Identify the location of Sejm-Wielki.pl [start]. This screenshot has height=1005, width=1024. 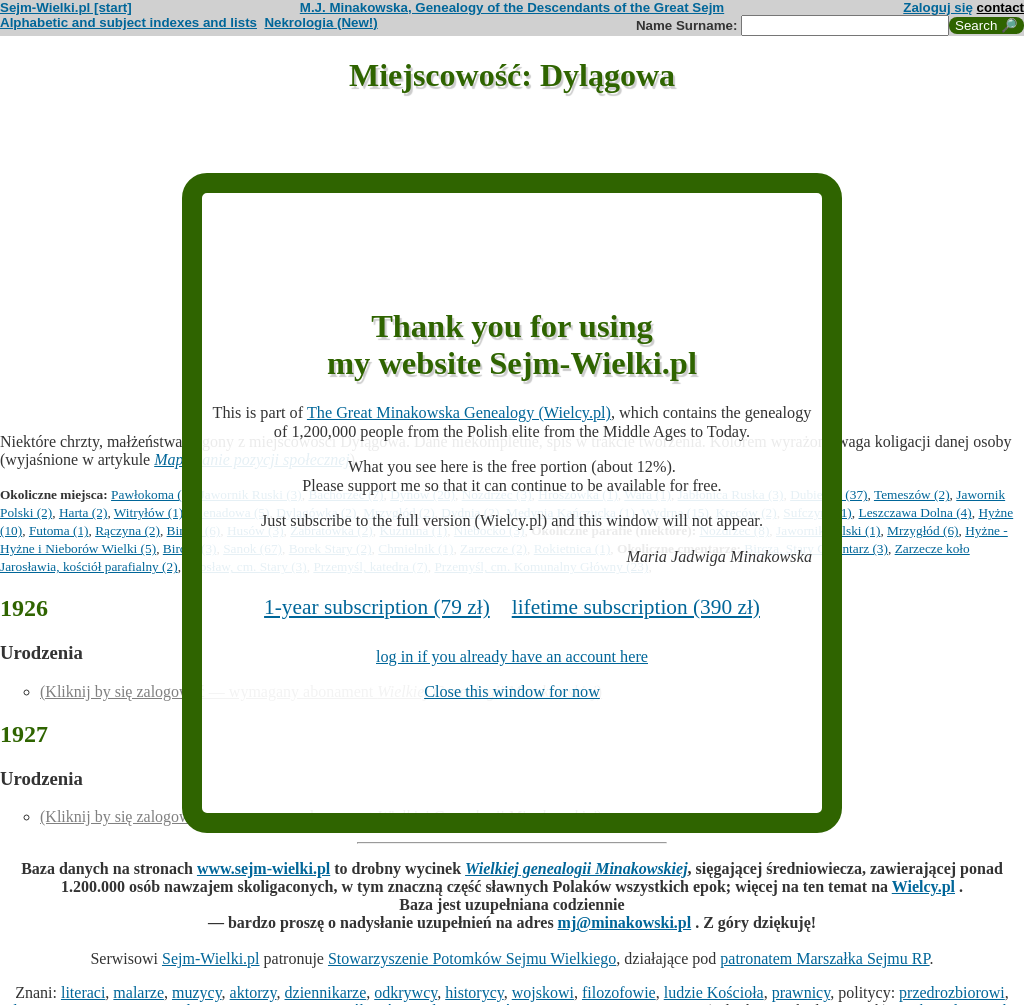
(66, 7).